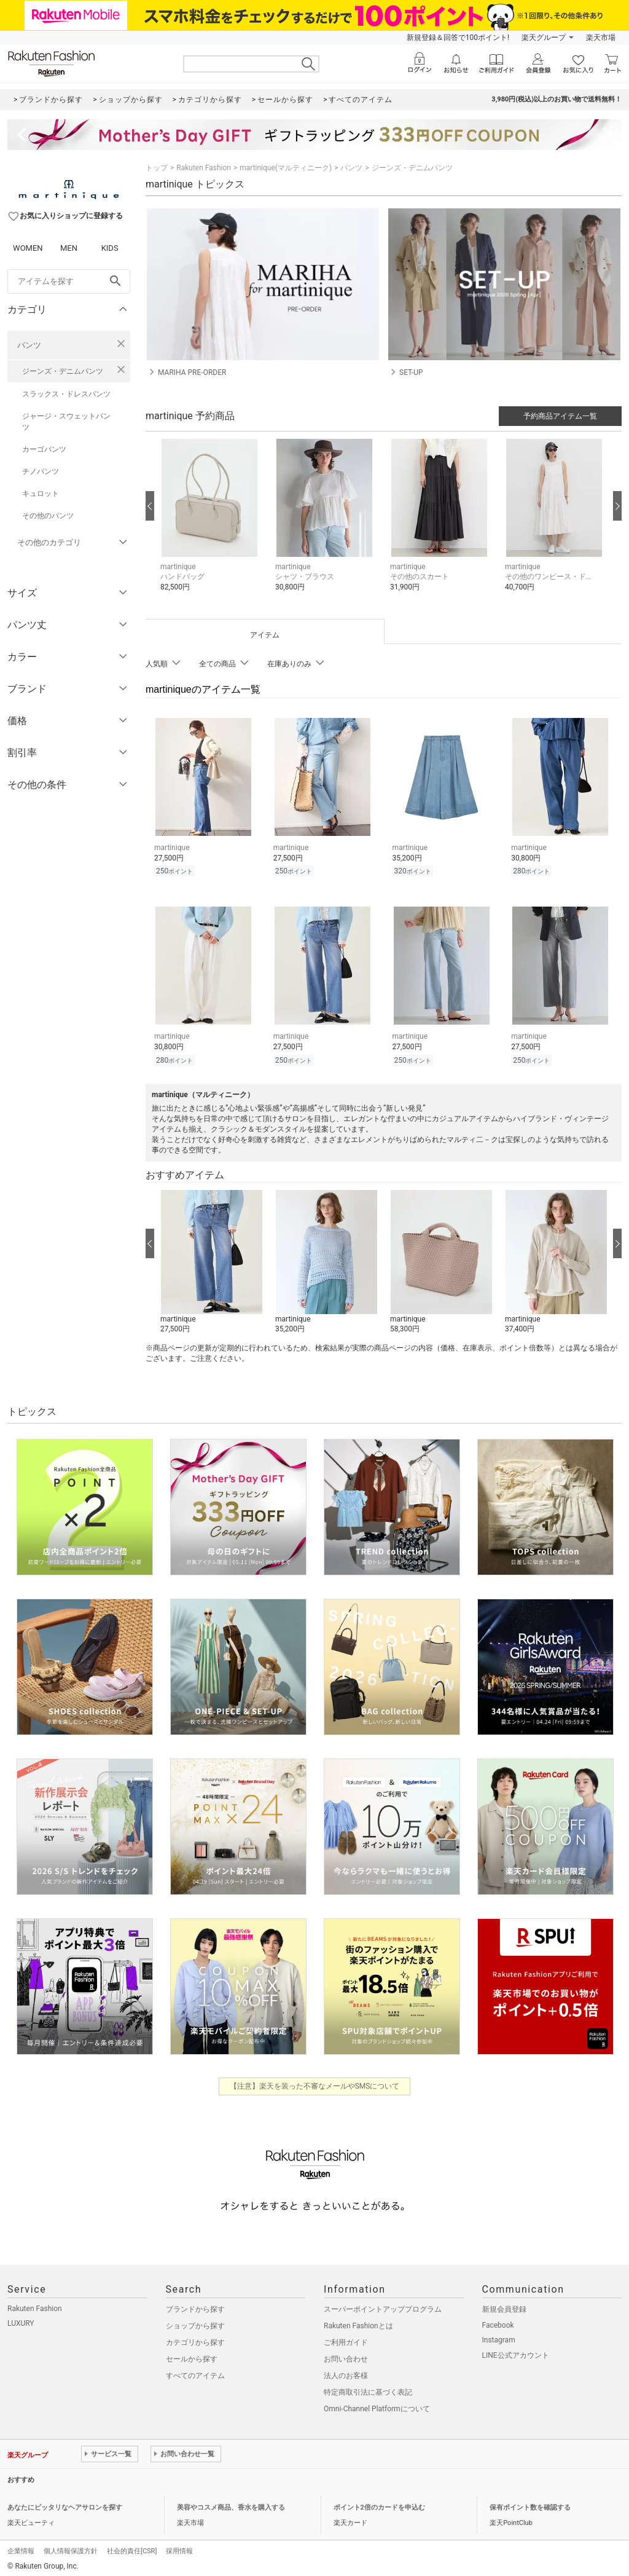 The width and height of the screenshot is (629, 2576). Describe the element at coordinates (62, 371) in the screenshot. I see `ジーンズ・デニムパンツ` at that location.